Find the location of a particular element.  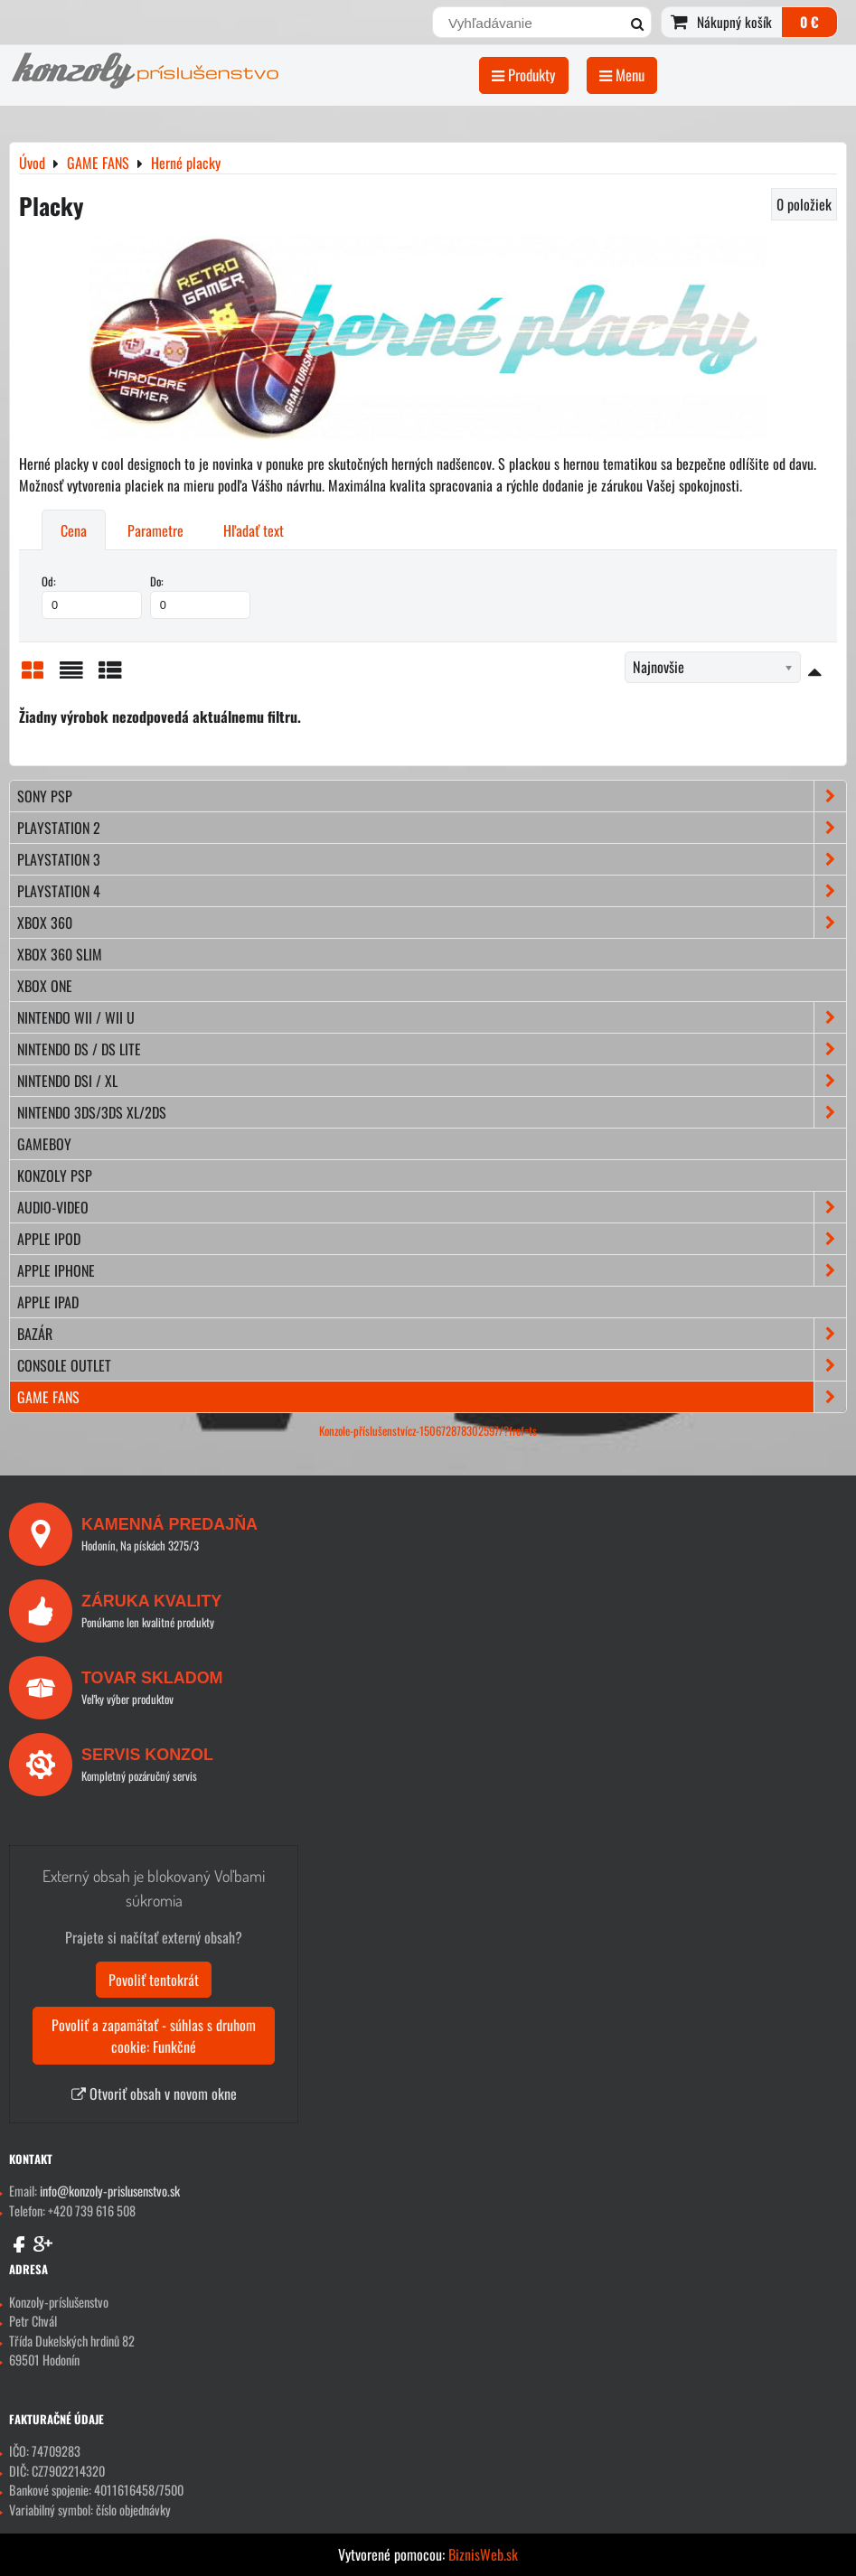

BAZÁR is located at coordinates (431, 1333).